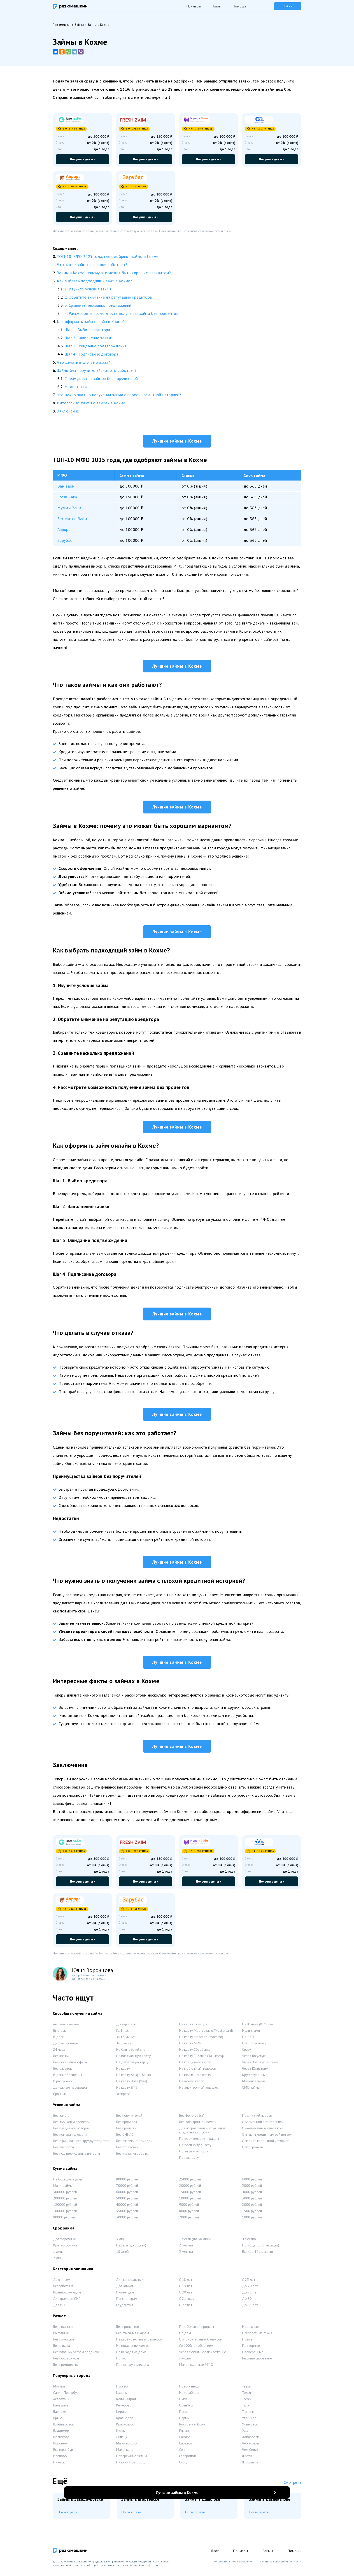  What do you see at coordinates (71, 2125) in the screenshot?
I see `Без звонков и проверок` at bounding box center [71, 2125].